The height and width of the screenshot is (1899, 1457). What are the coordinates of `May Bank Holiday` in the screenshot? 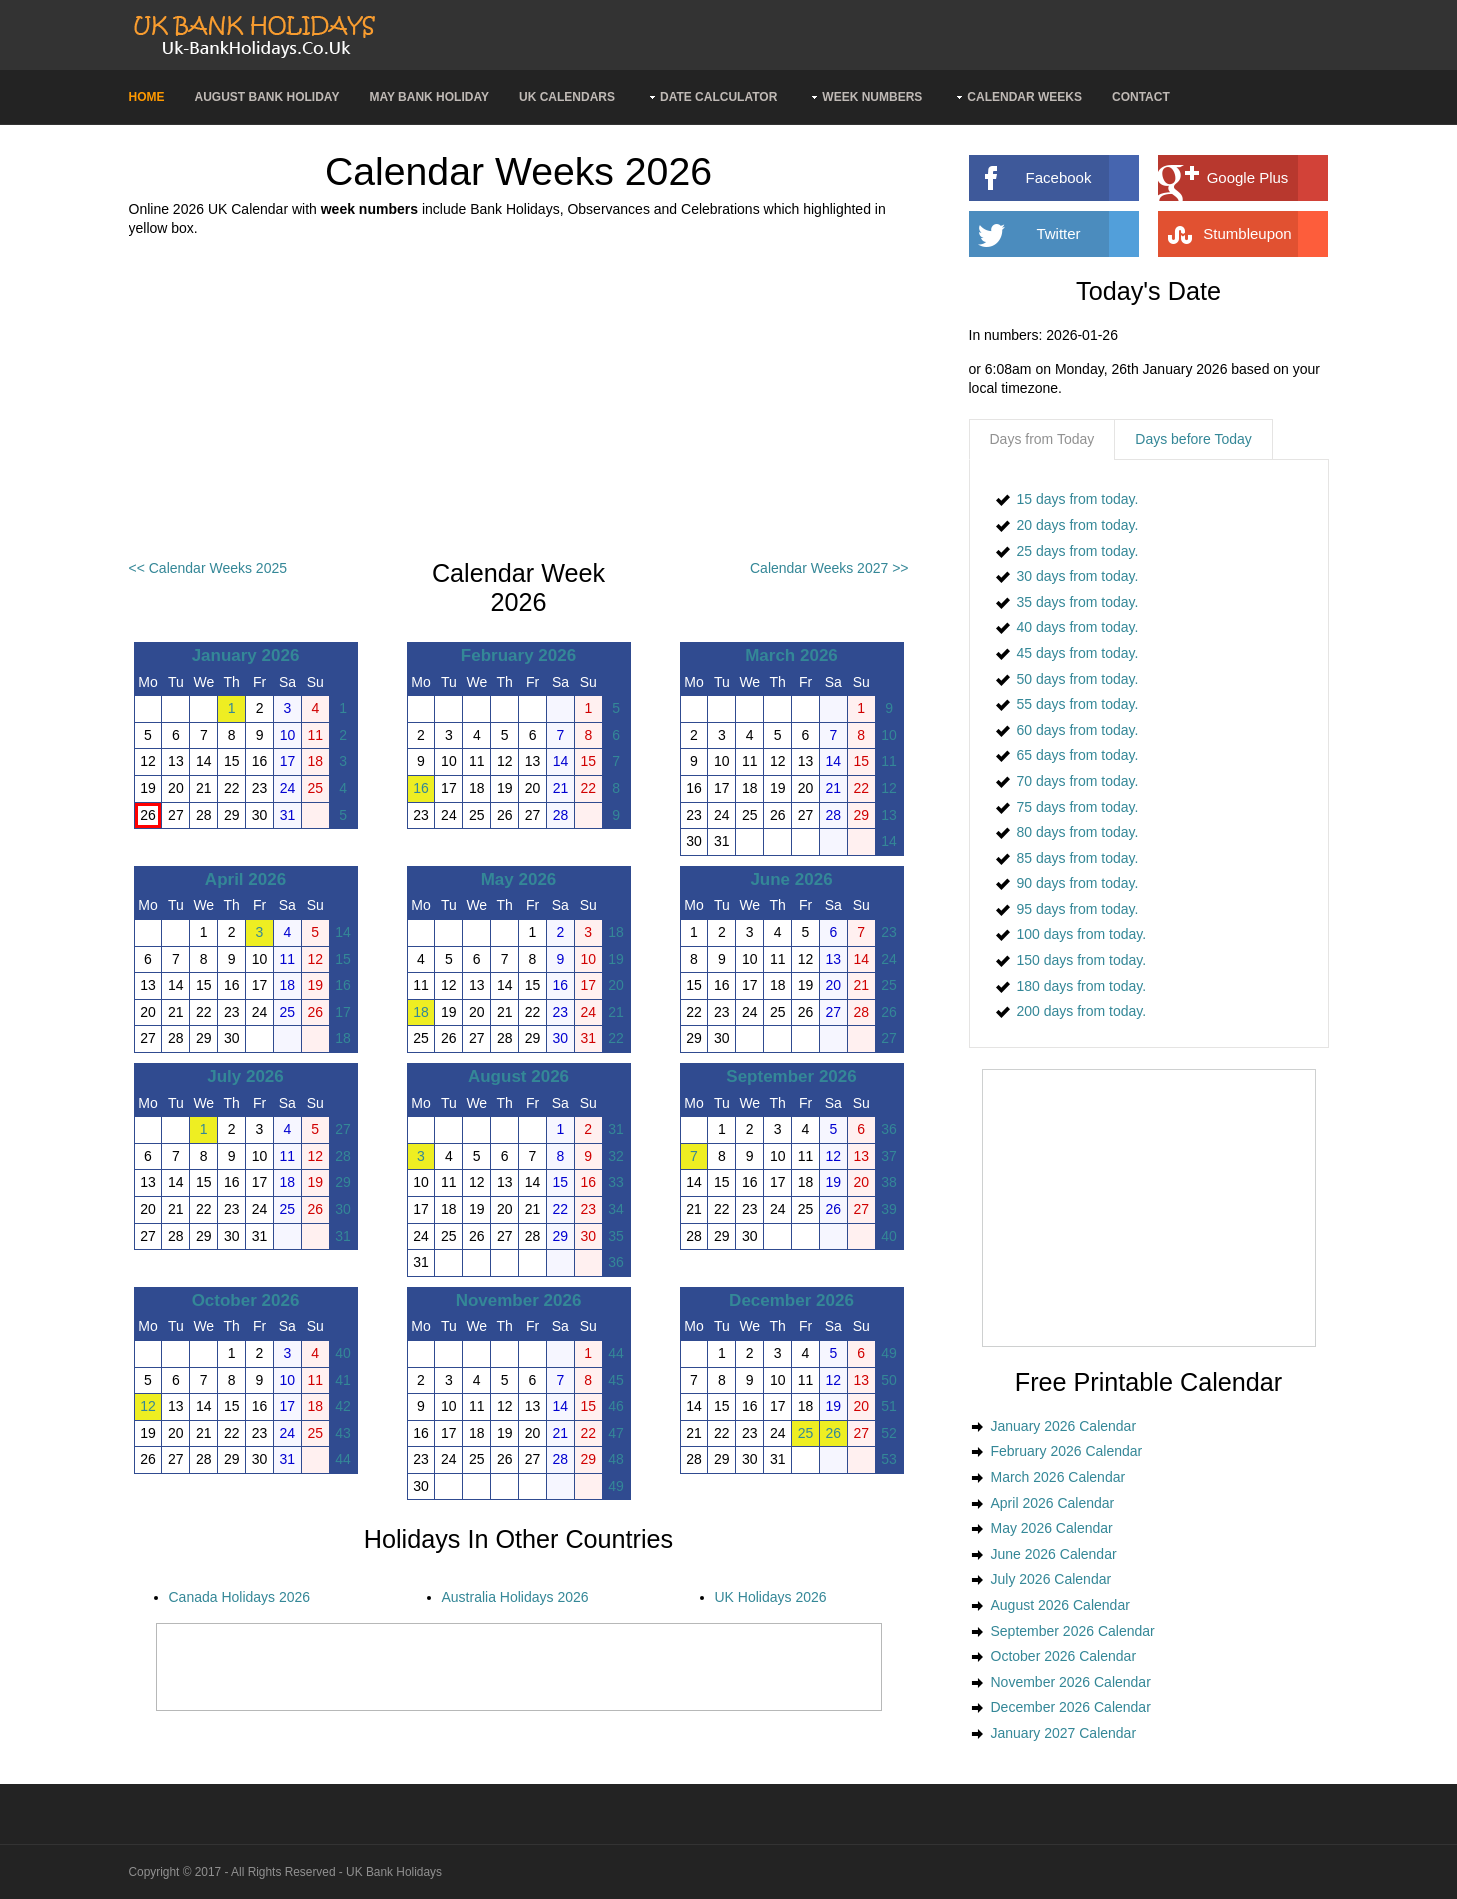 It's located at (429, 97).